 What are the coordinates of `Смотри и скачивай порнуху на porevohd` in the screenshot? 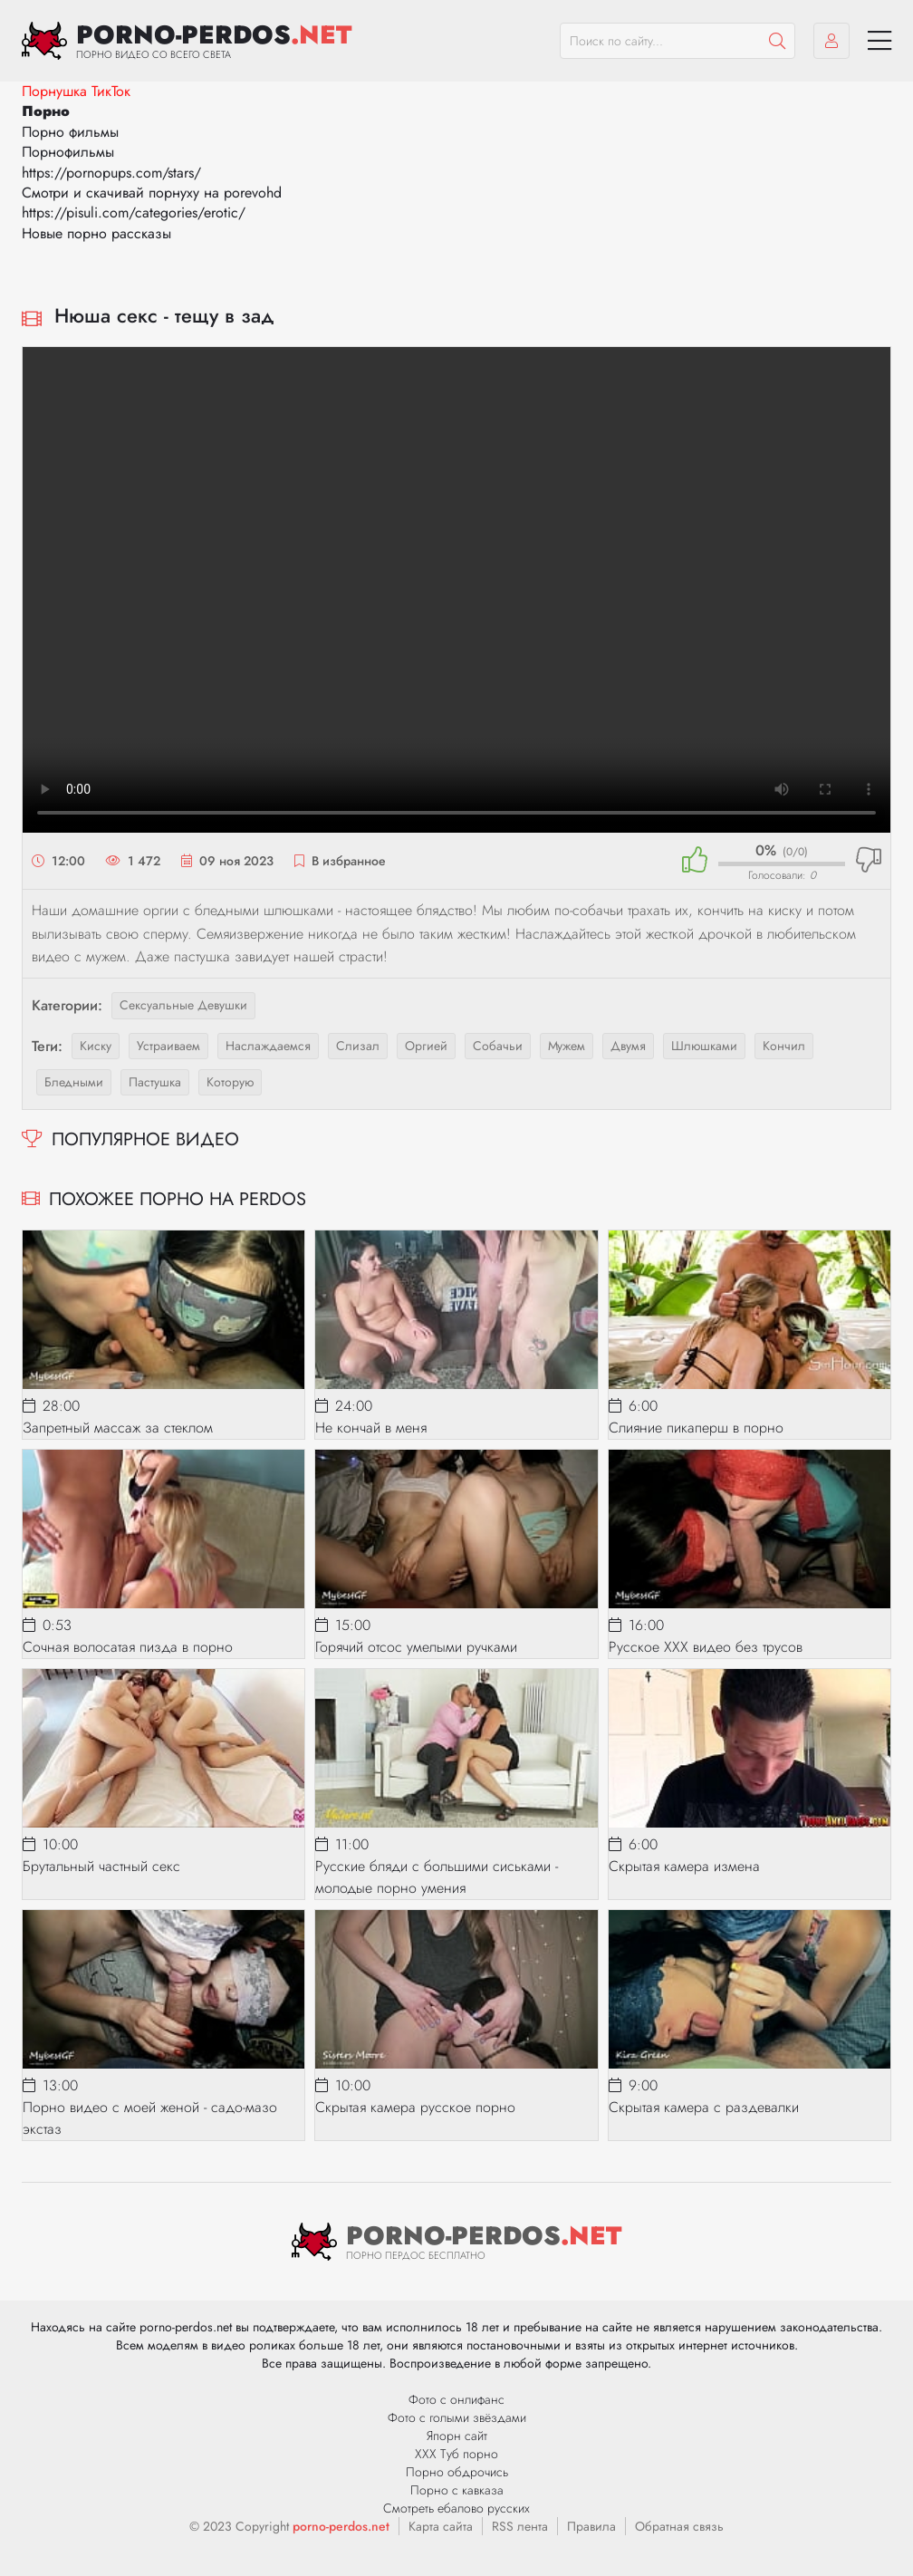 It's located at (152, 192).